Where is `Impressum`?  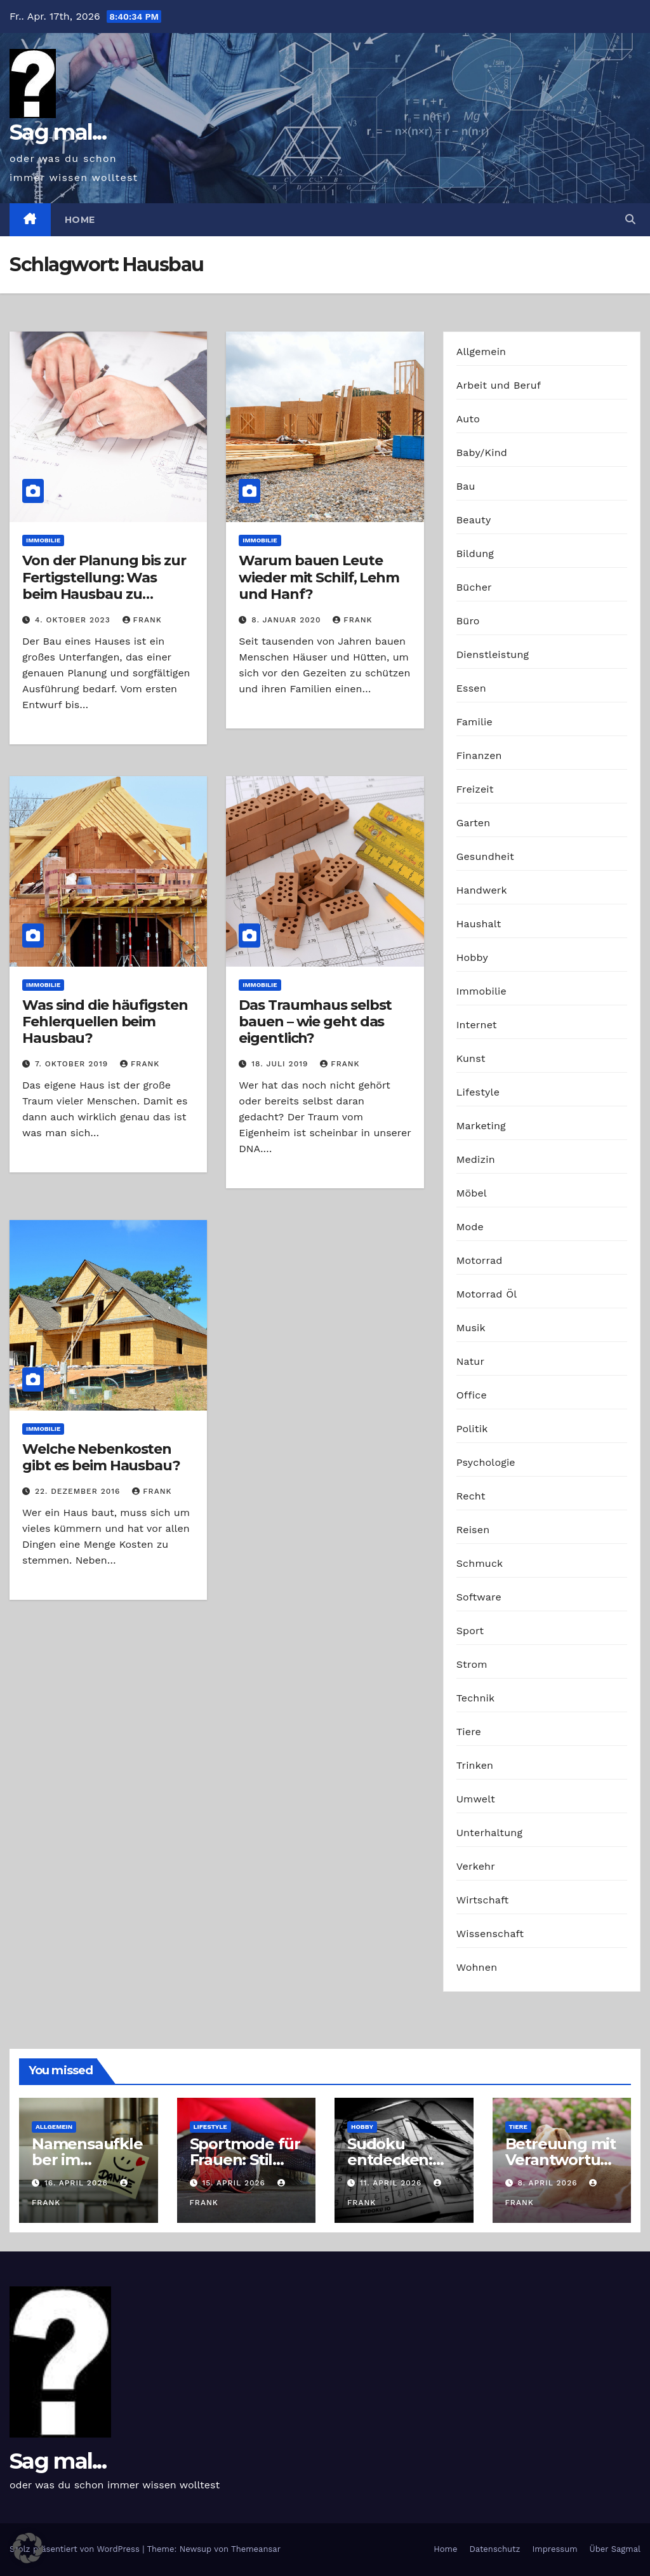 Impressum is located at coordinates (555, 2549).